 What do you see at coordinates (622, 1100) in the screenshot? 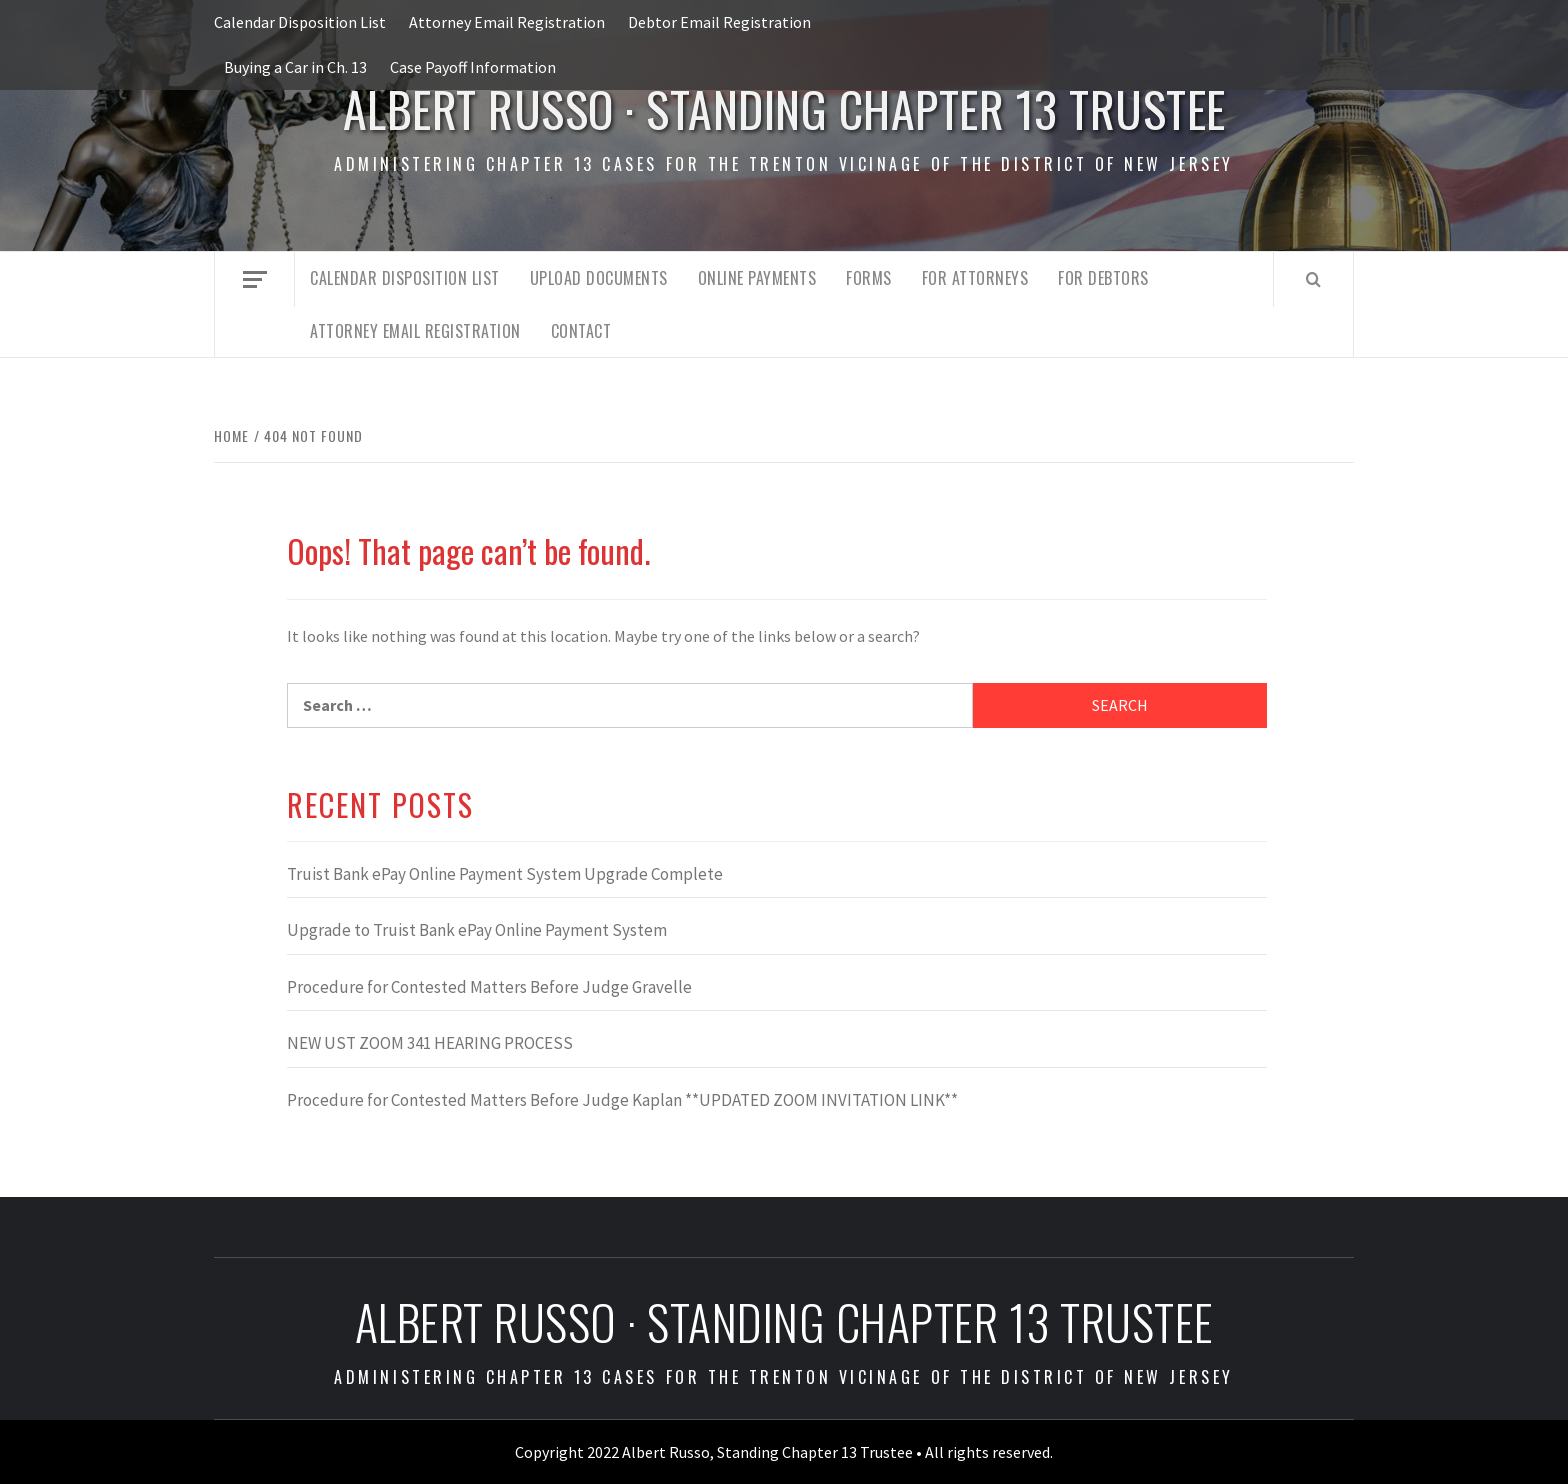
I see `Procedure for Contested Matters Before Judge Kaplan **UPDATED ZOOM INVITATION LINK**` at bounding box center [622, 1100].